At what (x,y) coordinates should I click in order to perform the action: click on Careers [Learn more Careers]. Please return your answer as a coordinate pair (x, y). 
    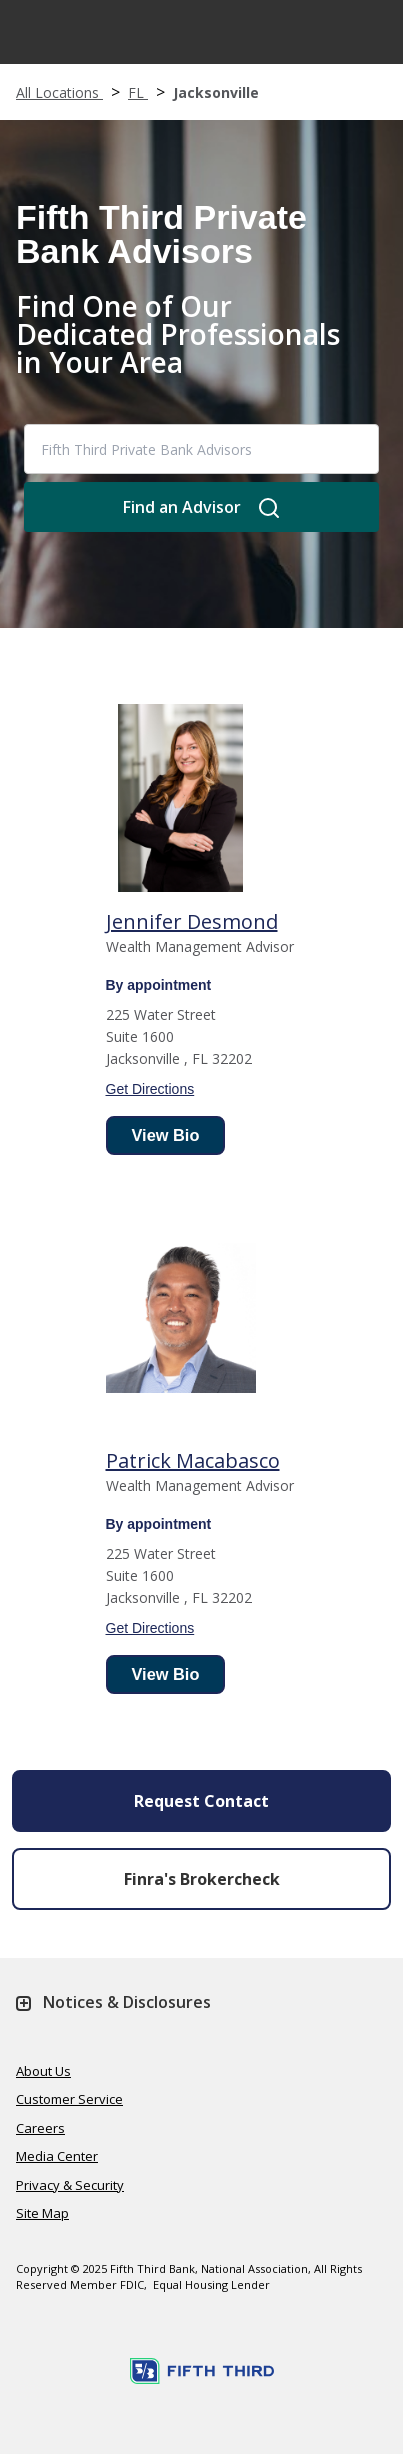
    Looking at the image, I should click on (40, 2128).